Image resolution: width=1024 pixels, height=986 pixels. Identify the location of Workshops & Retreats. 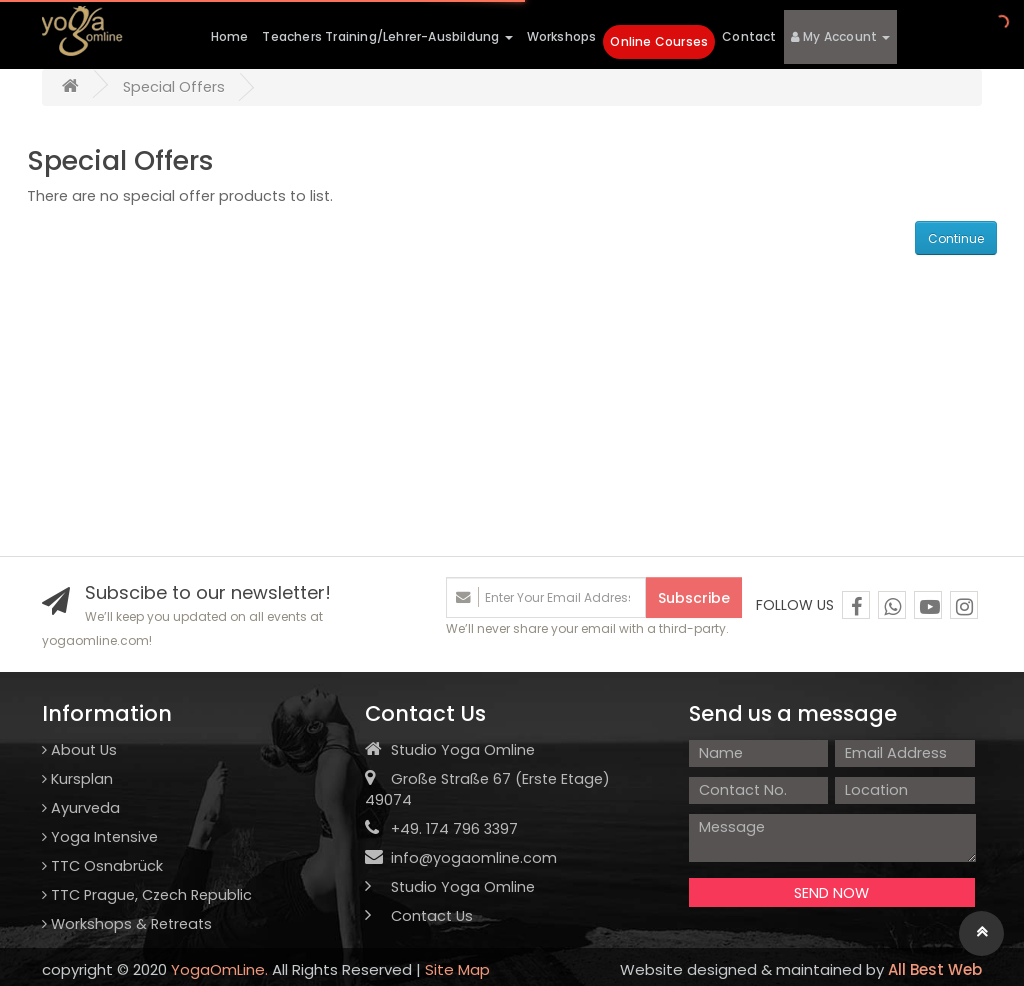
(127, 924).